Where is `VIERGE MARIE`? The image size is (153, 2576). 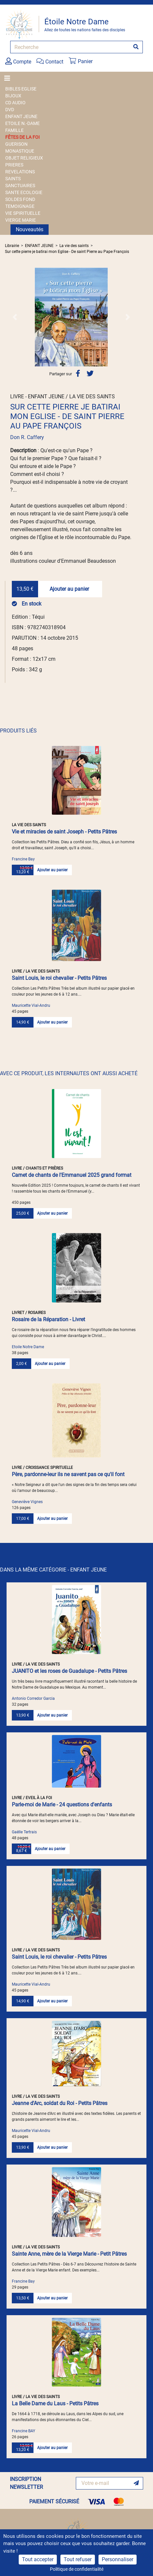 VIERGE MARIE is located at coordinates (20, 220).